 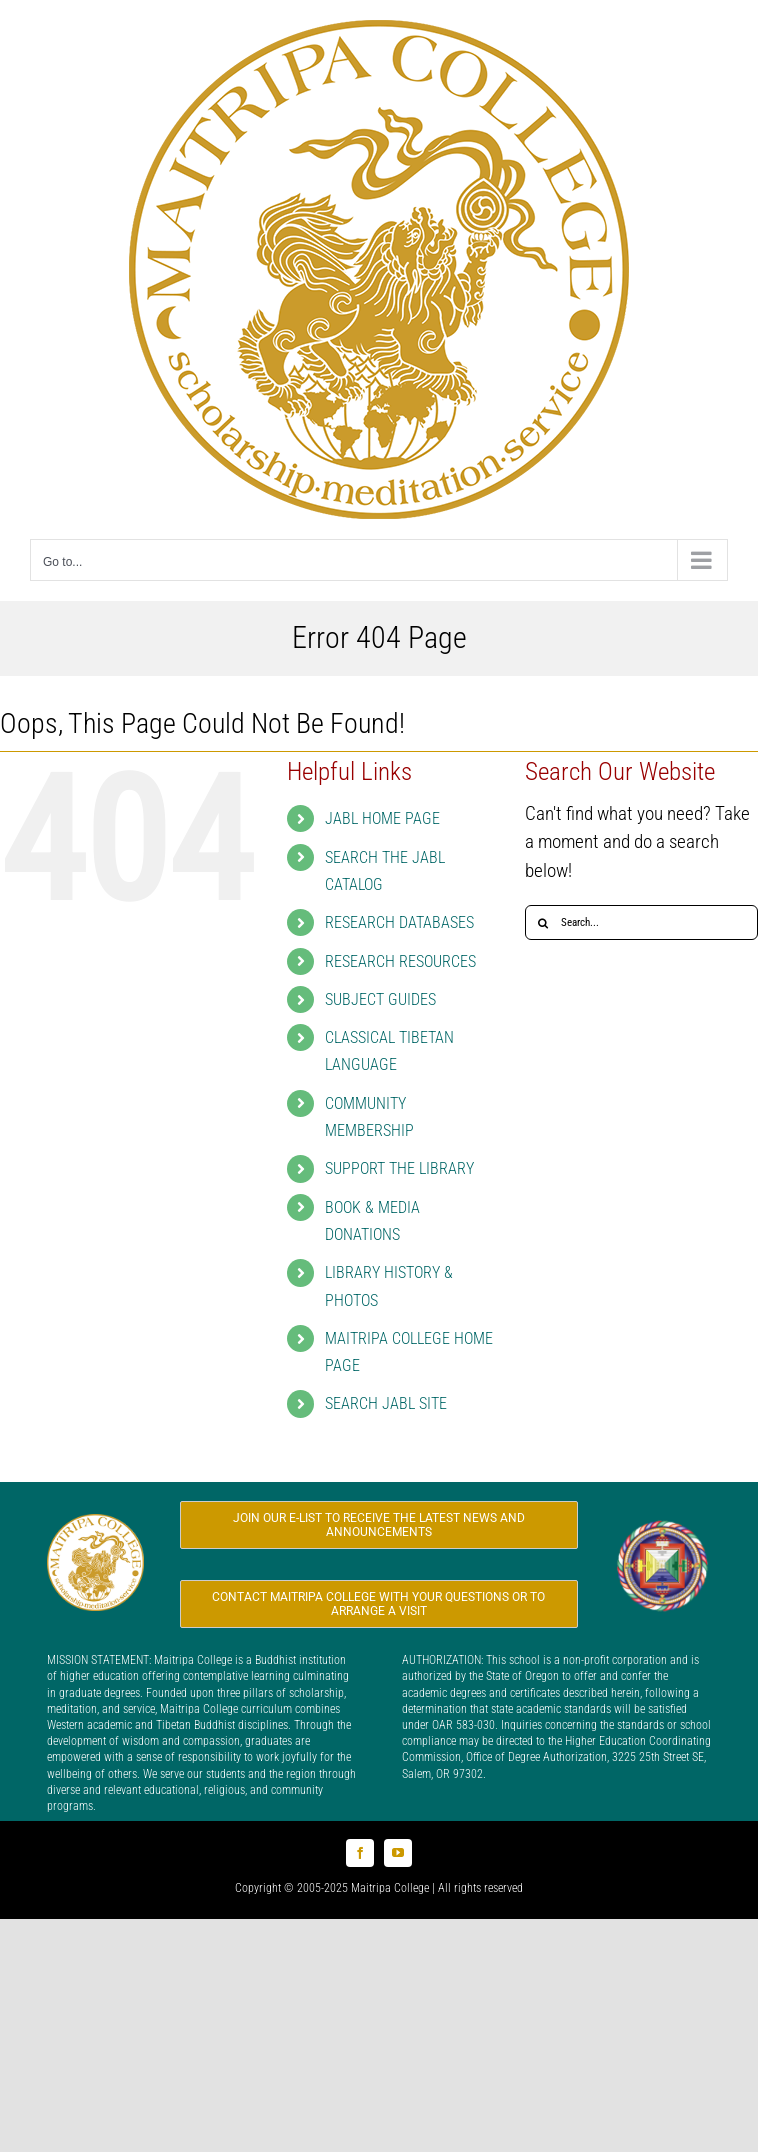 I want to click on SUBJECT GUIDES, so click(x=380, y=999).